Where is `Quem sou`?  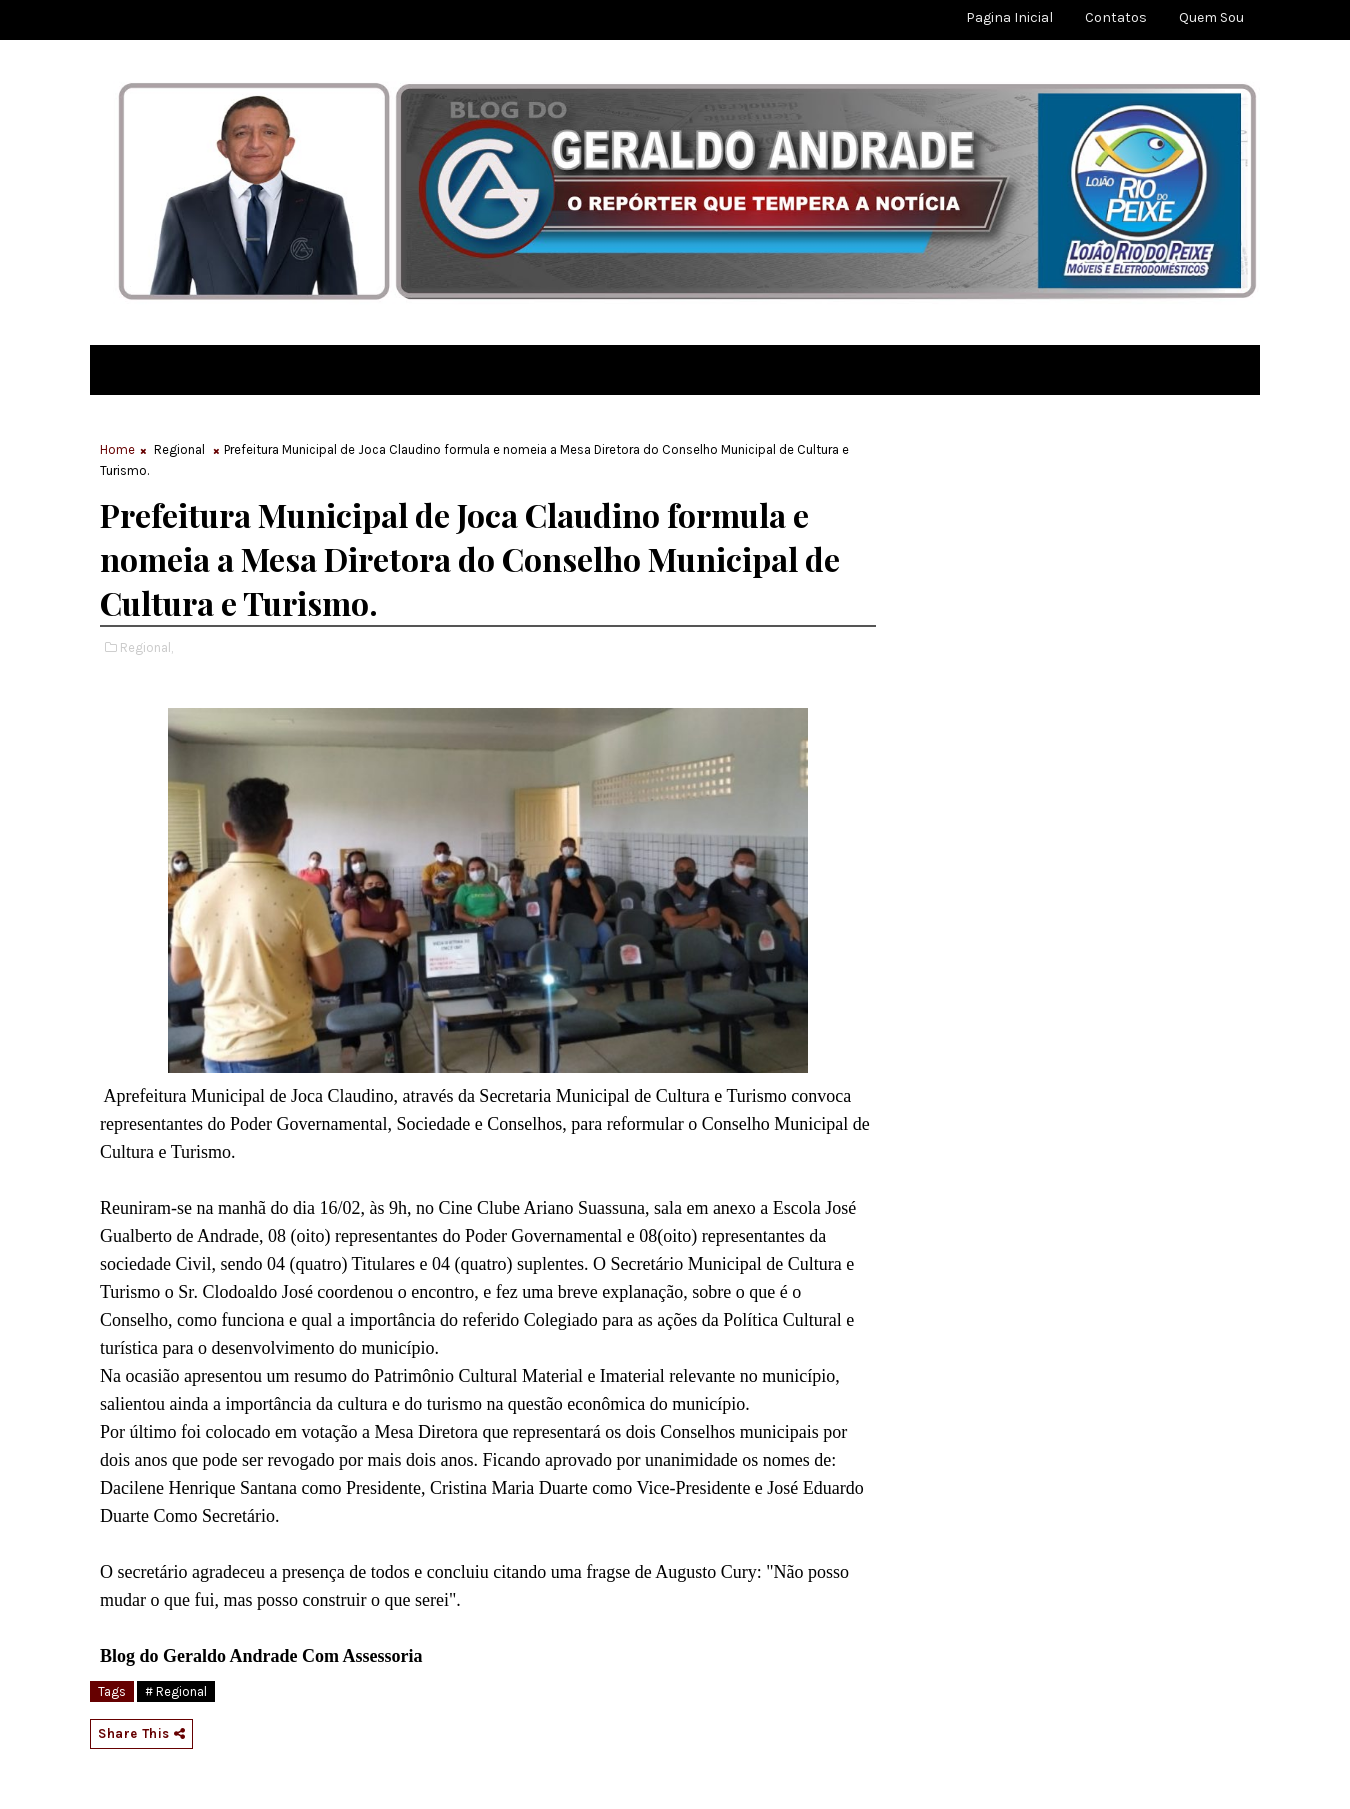
Quem sou is located at coordinates (1211, 17).